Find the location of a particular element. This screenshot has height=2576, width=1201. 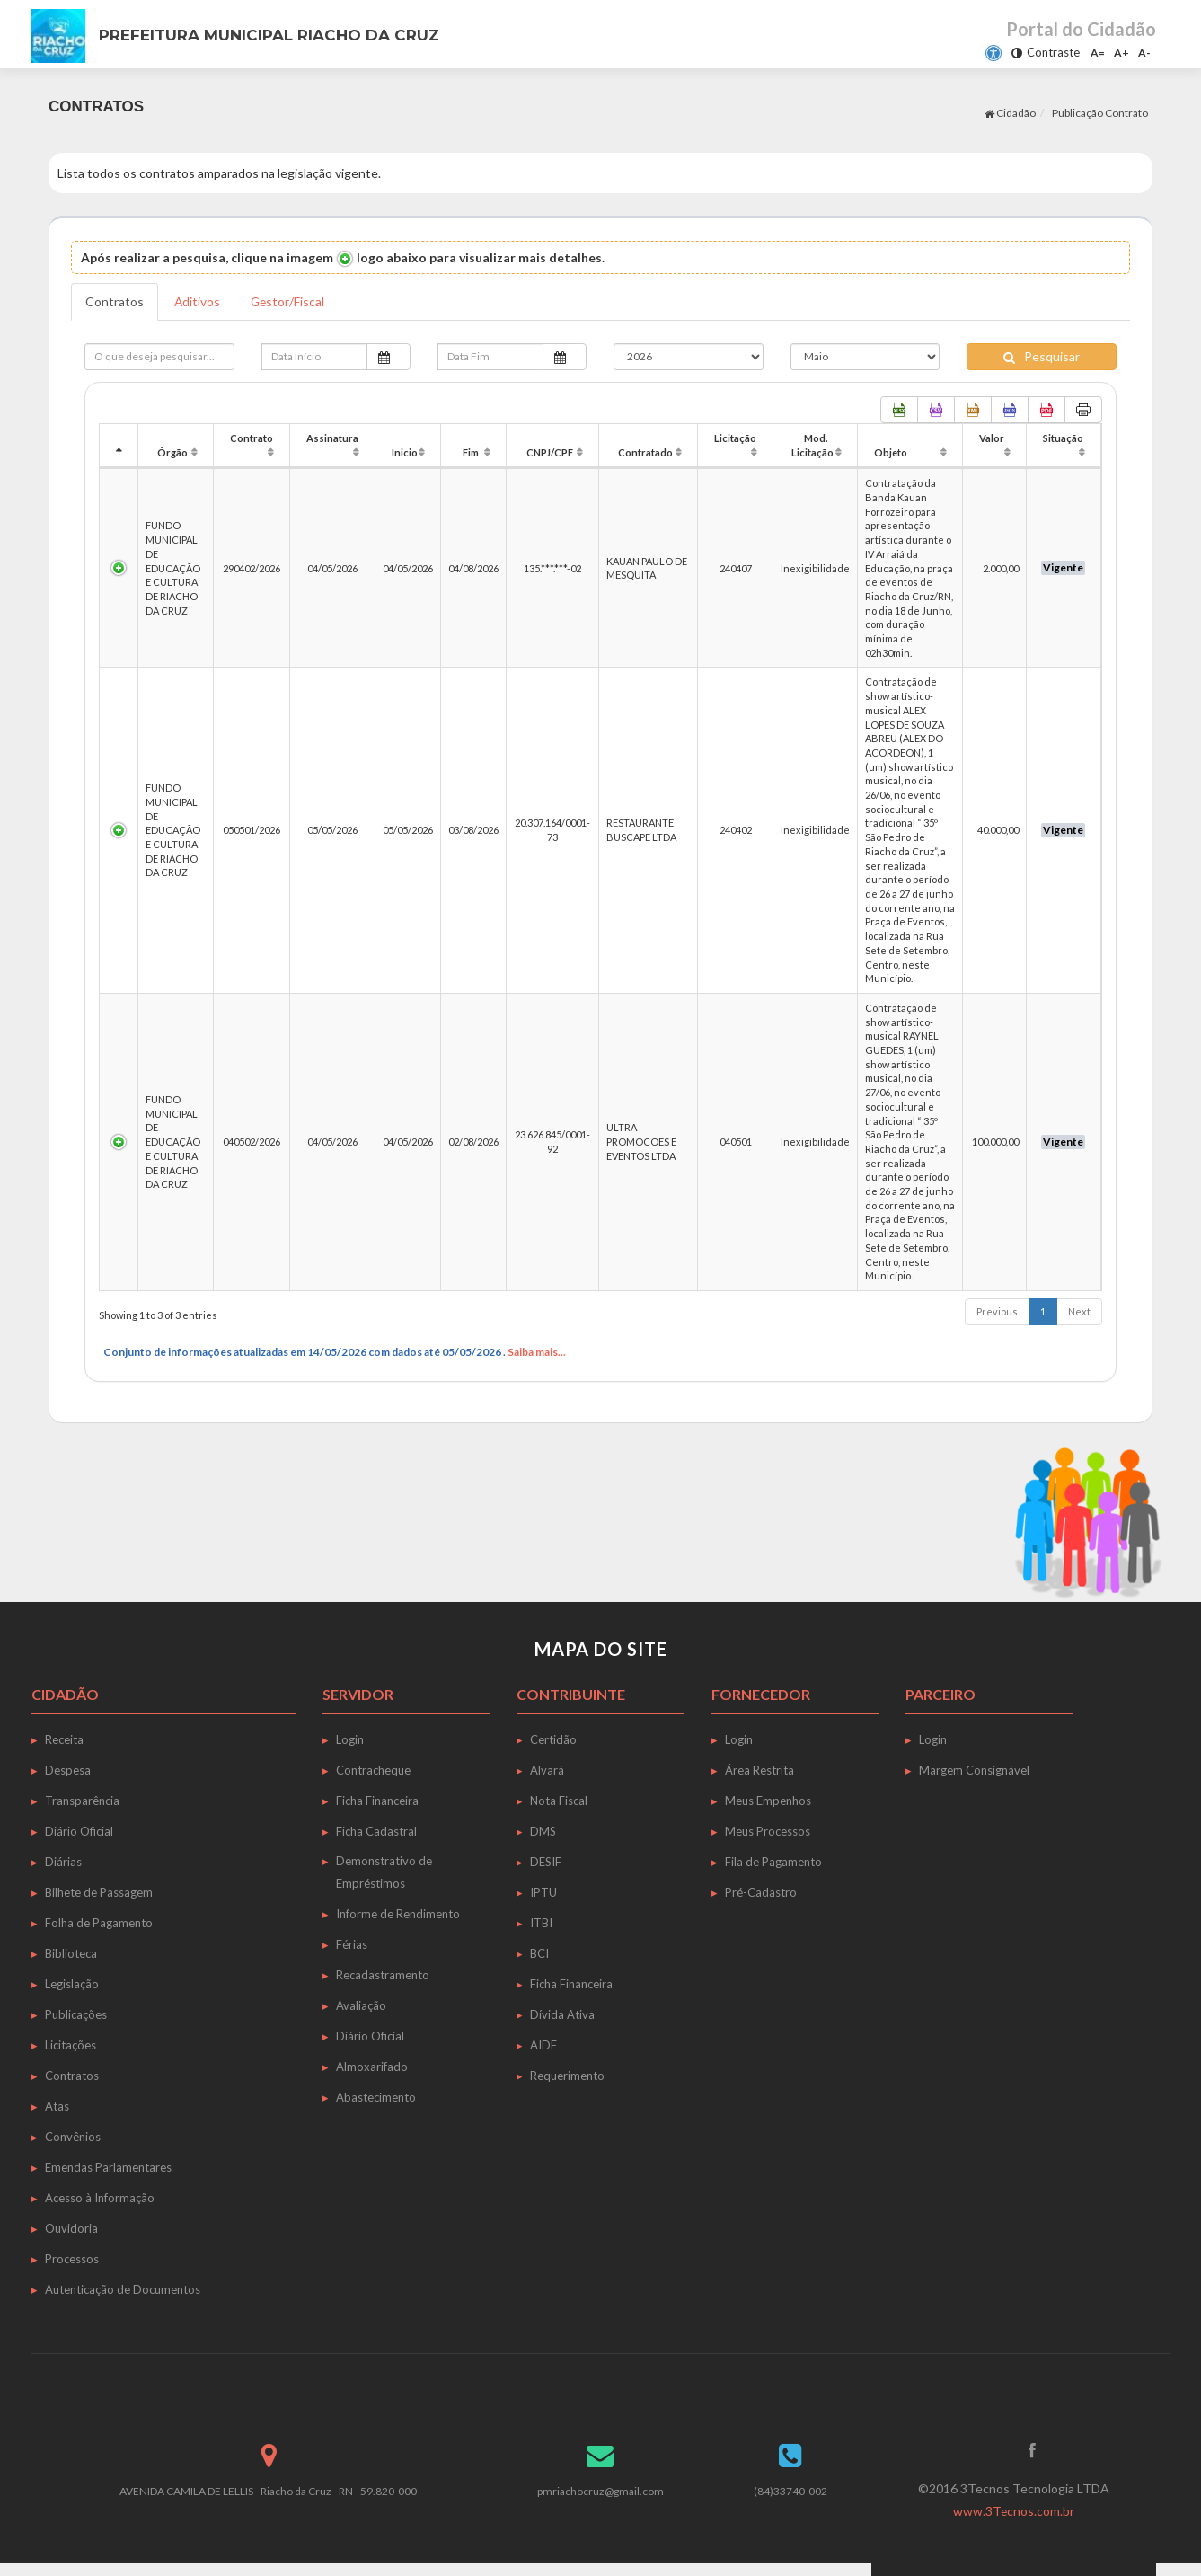

Ficha Financeira is located at coordinates (377, 1800).